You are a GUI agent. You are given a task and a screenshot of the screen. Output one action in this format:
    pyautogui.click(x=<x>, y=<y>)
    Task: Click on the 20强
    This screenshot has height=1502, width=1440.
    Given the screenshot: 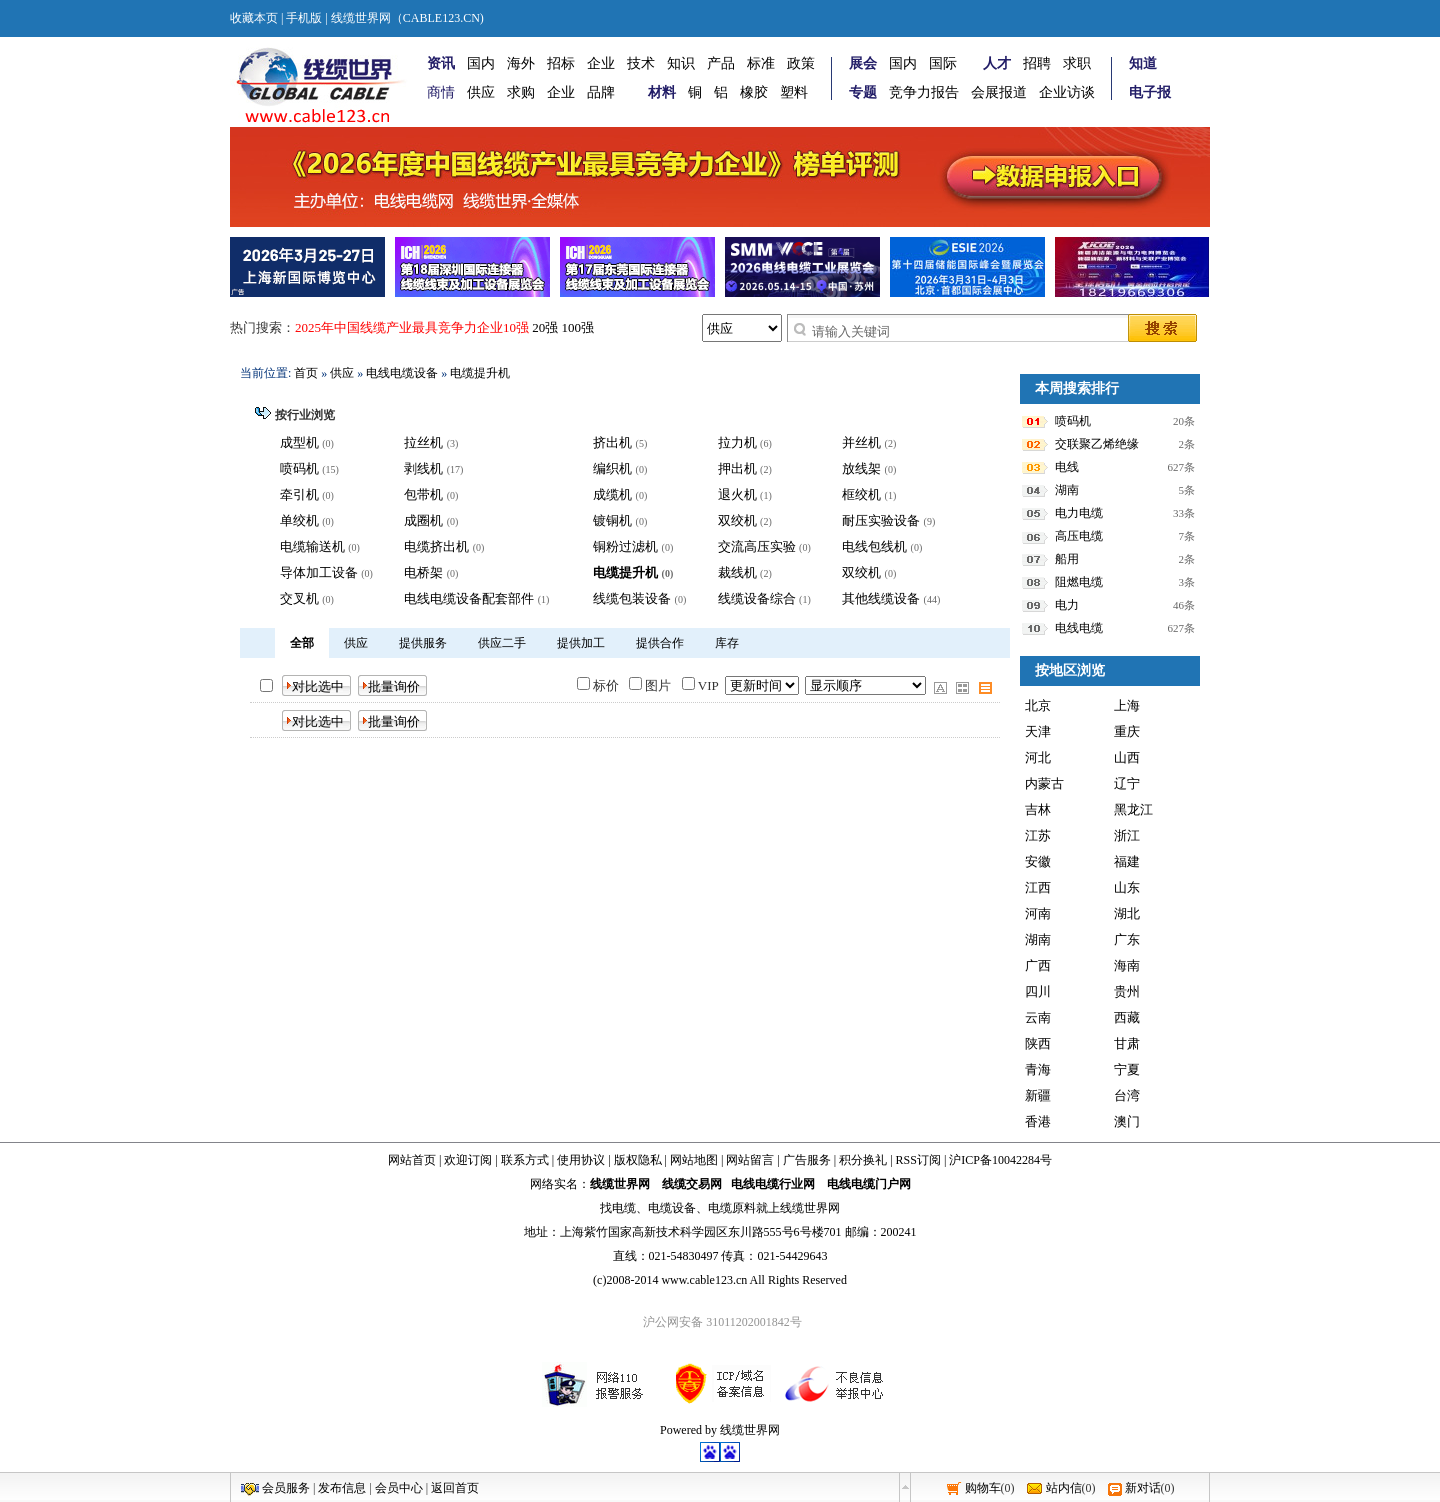 What is the action you would take?
    pyautogui.click(x=545, y=327)
    